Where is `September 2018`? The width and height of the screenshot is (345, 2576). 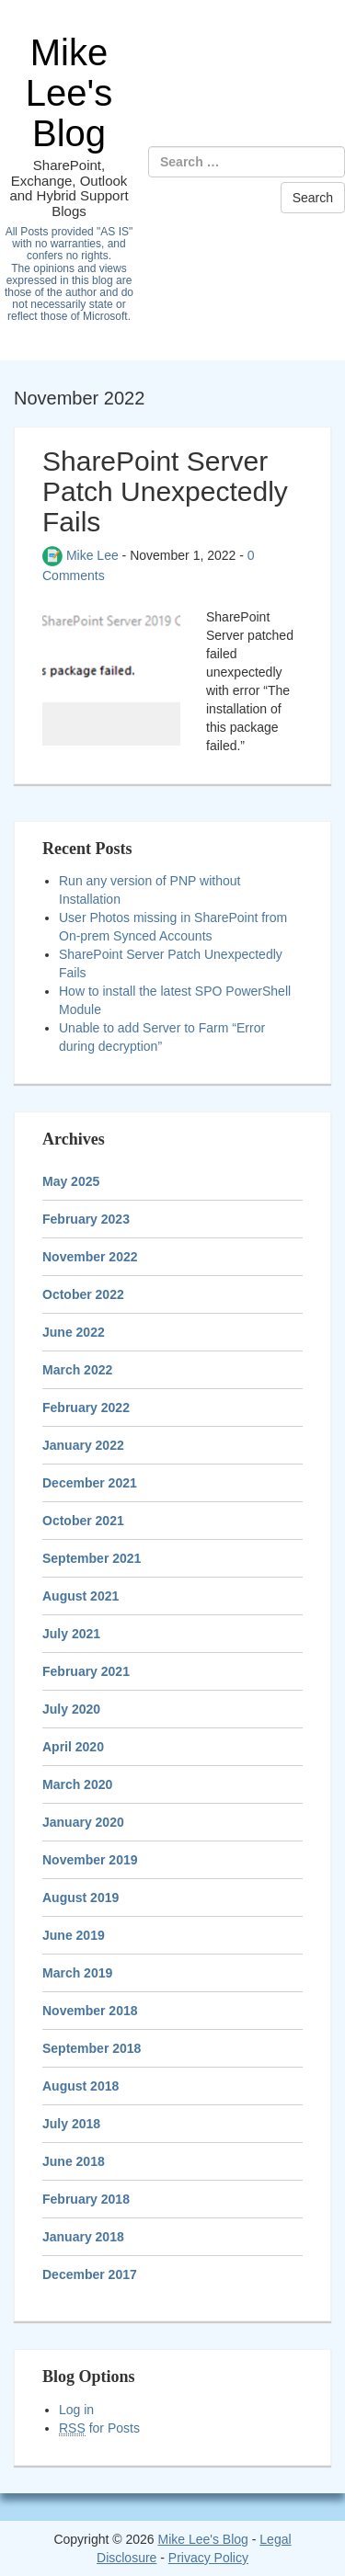
September 2018 is located at coordinates (91, 2048).